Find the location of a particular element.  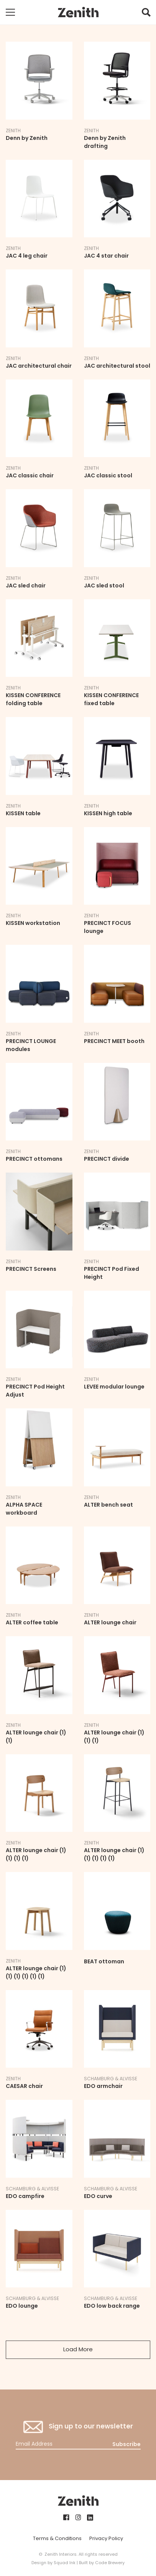

Squad Ink is located at coordinates (65, 2563).